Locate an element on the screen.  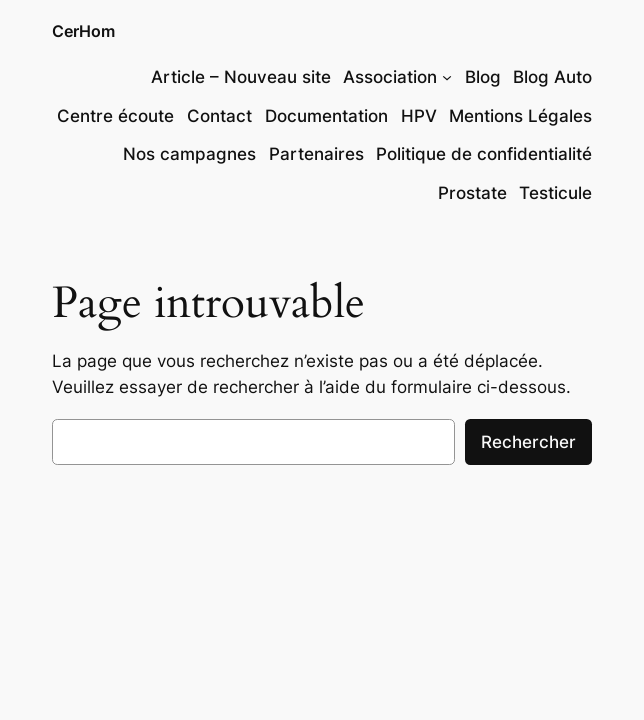
CerHom is located at coordinates (83, 31).